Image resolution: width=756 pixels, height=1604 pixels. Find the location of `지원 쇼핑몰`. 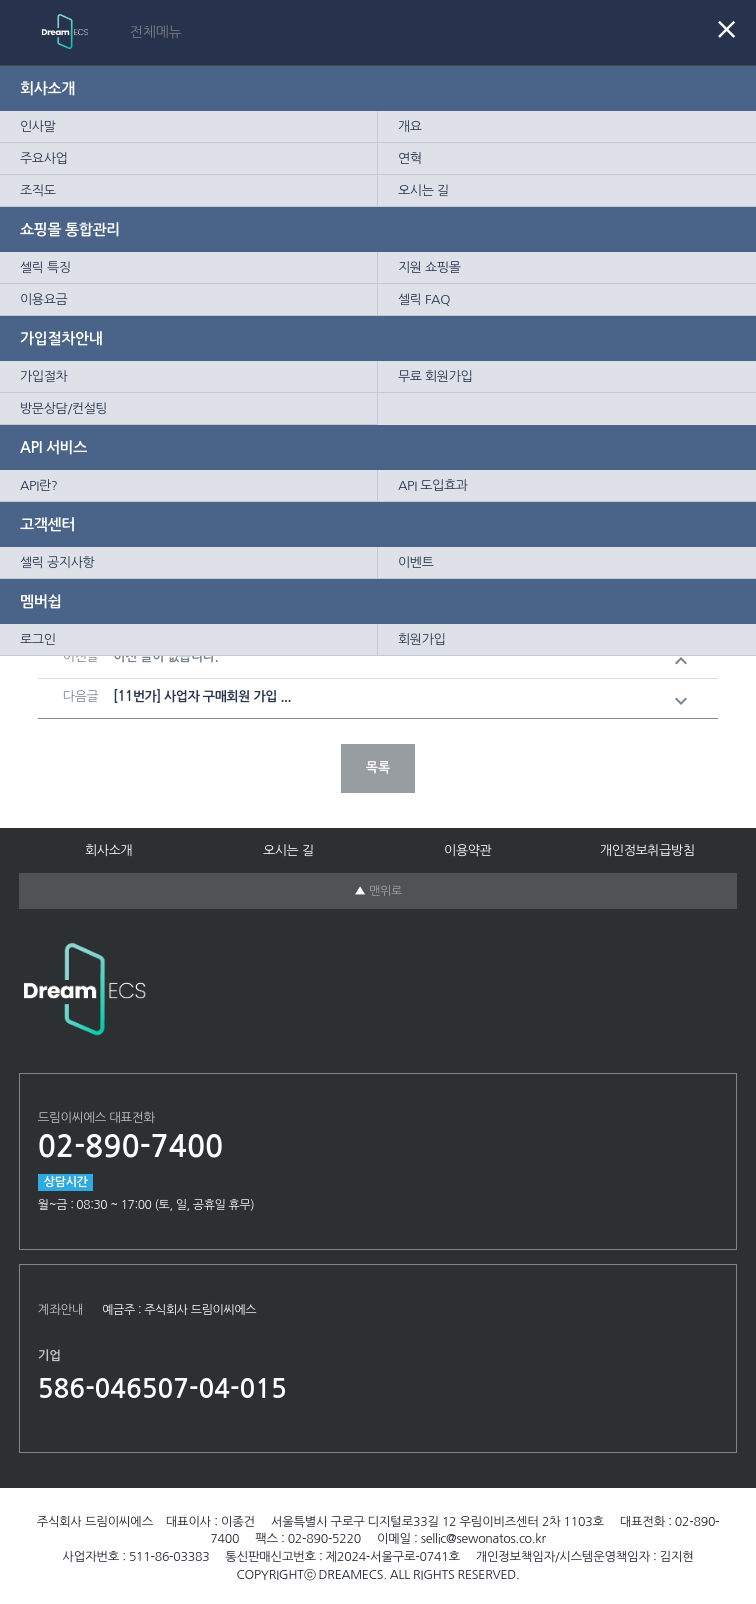

지원 쇼핑몰 is located at coordinates (429, 267).